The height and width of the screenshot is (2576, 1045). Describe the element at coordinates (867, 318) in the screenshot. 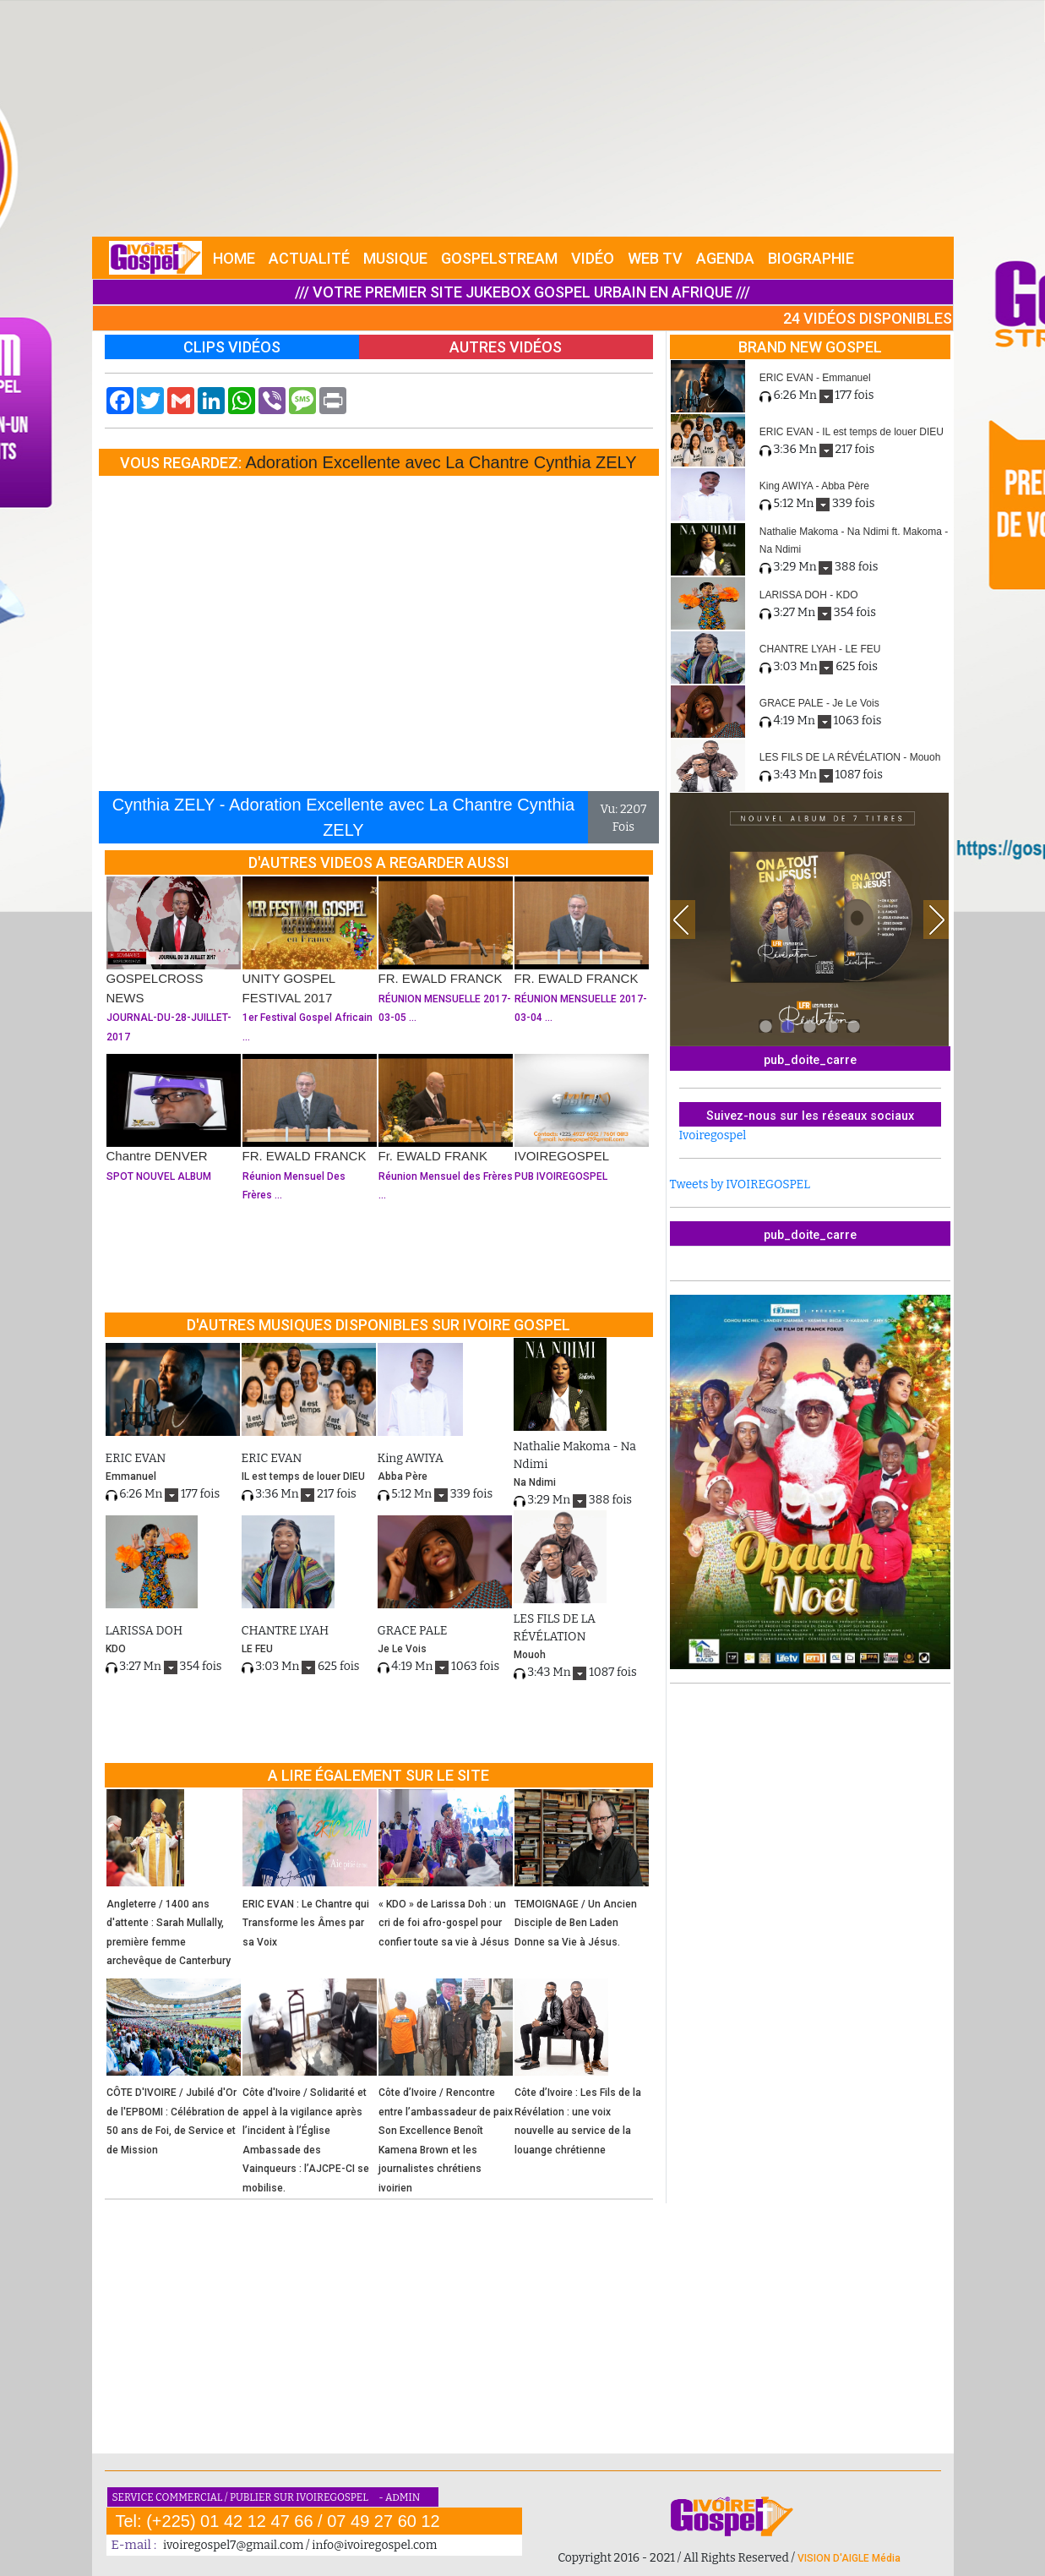

I see `24 VIDÉOS DISPONIBLES` at that location.